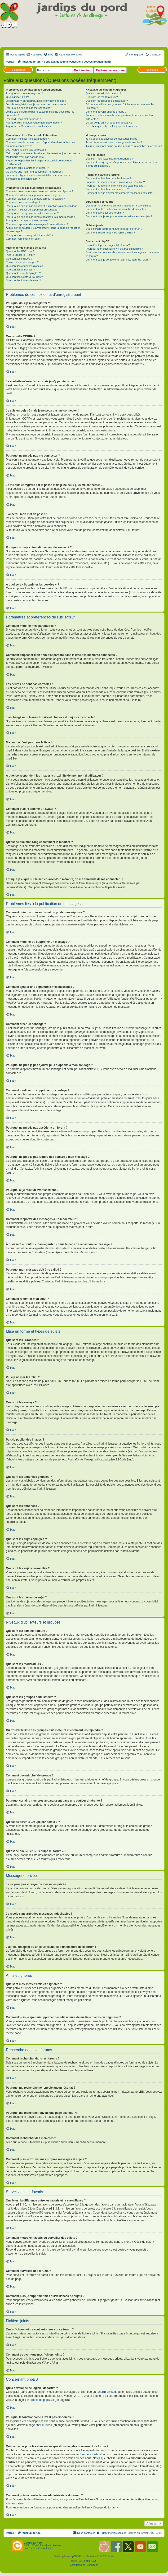  What do you see at coordinates (82, 70) in the screenshot?
I see `Rechercher` at bounding box center [82, 70].